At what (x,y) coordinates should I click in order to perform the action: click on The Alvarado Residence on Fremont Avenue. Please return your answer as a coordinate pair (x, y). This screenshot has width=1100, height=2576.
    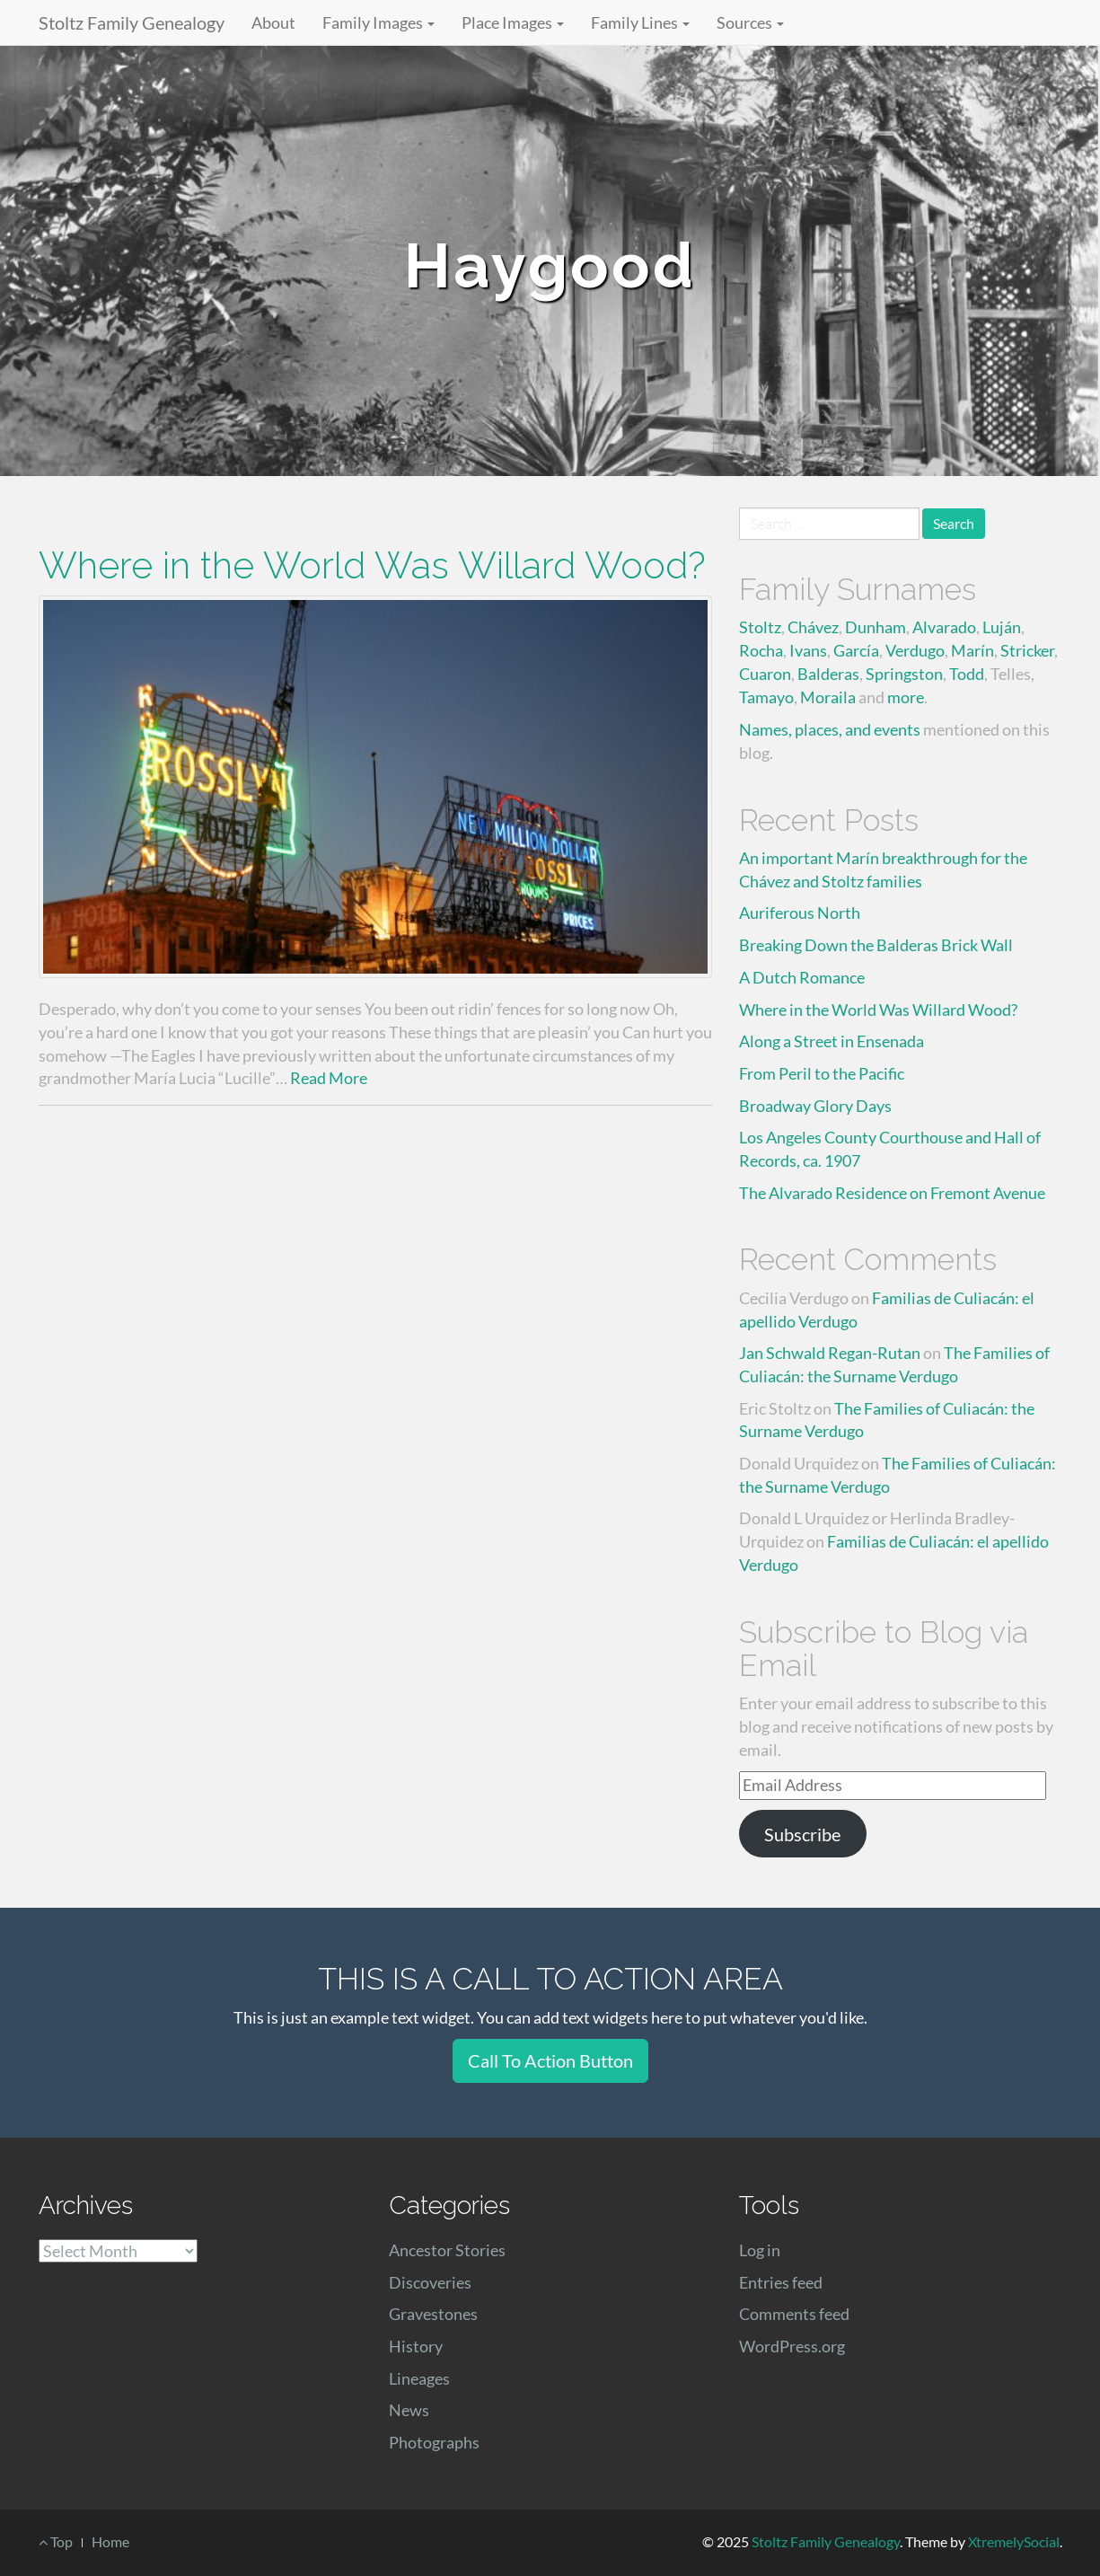
    Looking at the image, I should click on (892, 1193).